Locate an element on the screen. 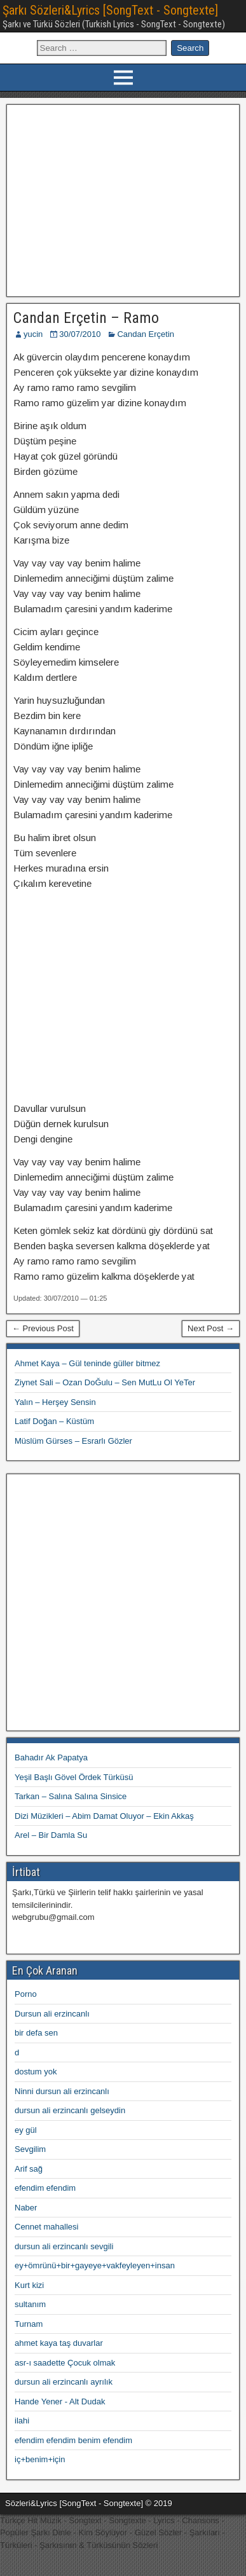  Turnam is located at coordinates (29, 2324).